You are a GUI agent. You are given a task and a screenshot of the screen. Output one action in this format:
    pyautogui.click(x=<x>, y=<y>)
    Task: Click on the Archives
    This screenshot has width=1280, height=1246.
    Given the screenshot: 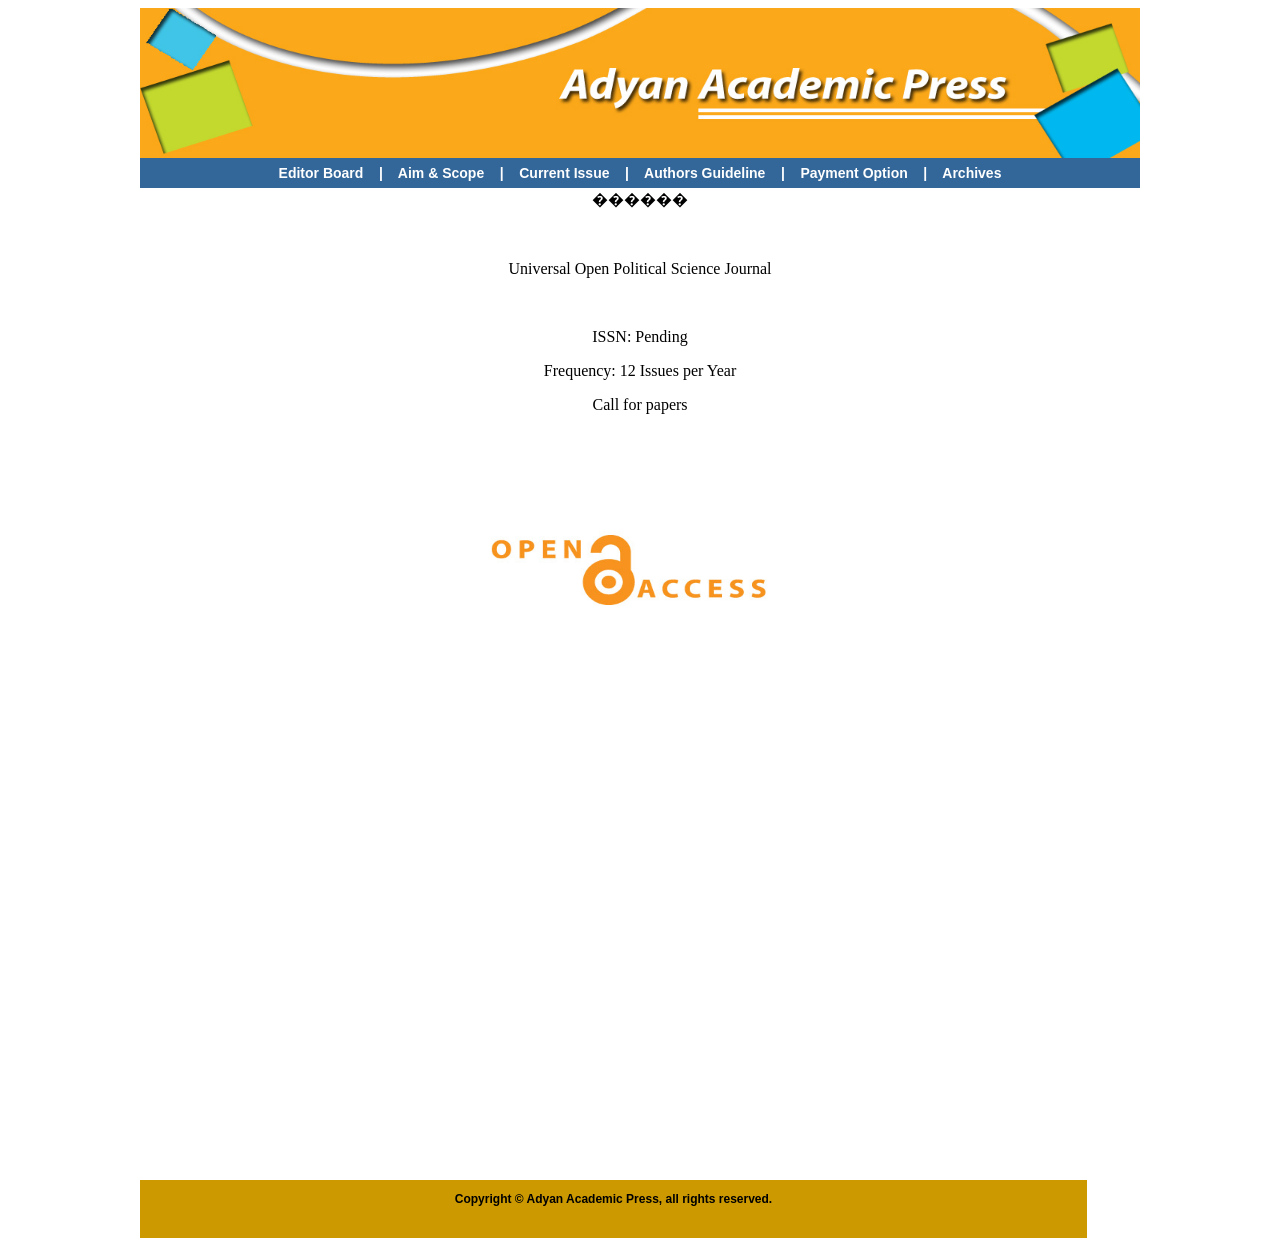 What is the action you would take?
    pyautogui.click(x=971, y=173)
    